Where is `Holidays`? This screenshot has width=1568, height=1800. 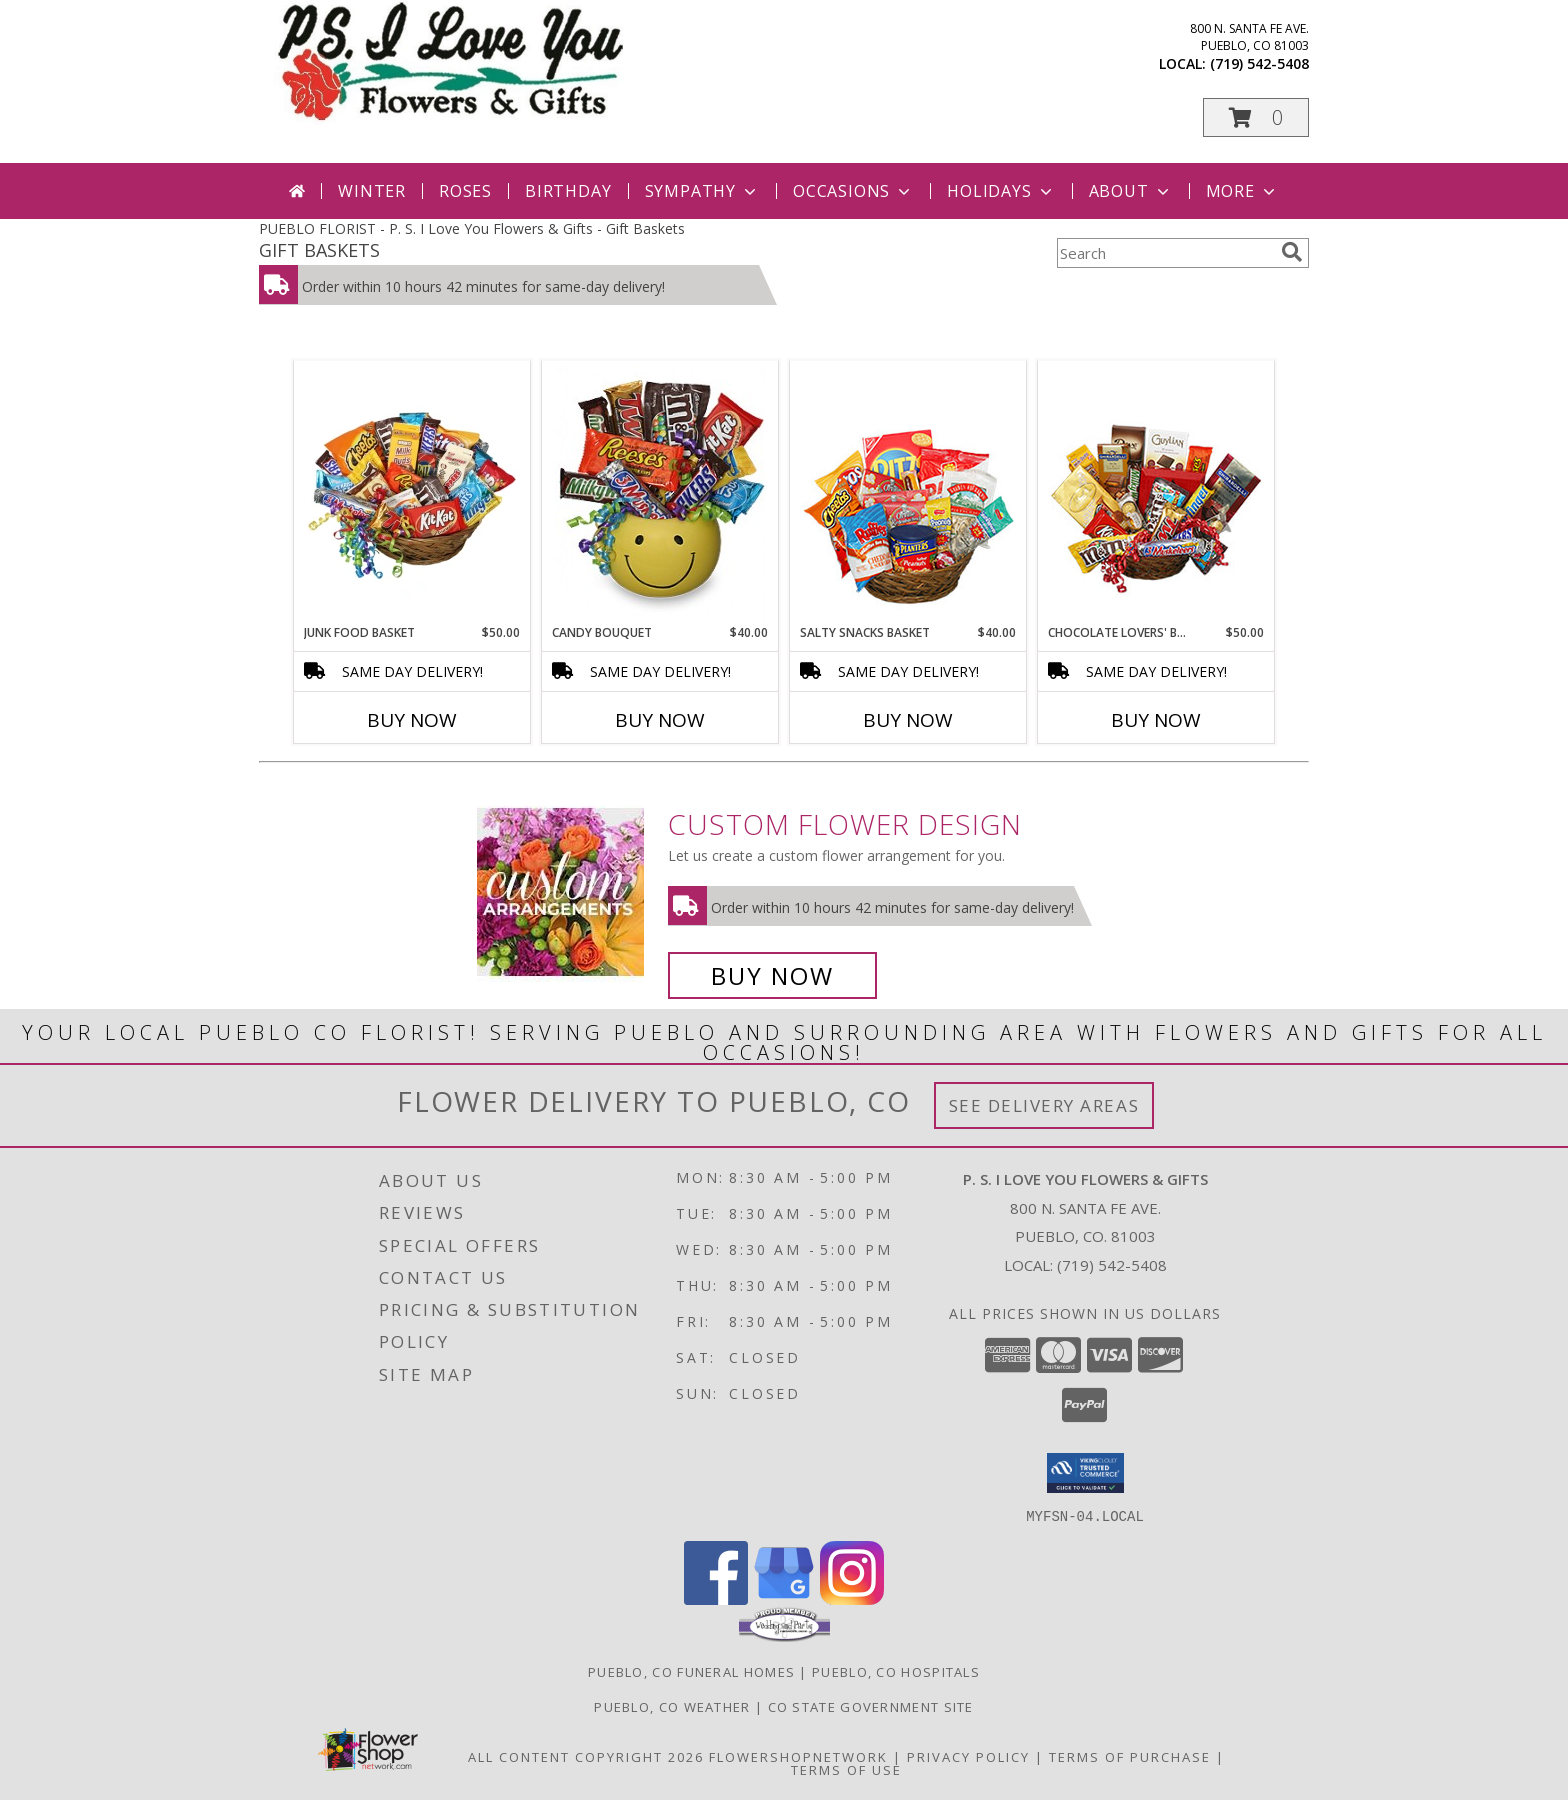
Holidays is located at coordinates (1001, 191).